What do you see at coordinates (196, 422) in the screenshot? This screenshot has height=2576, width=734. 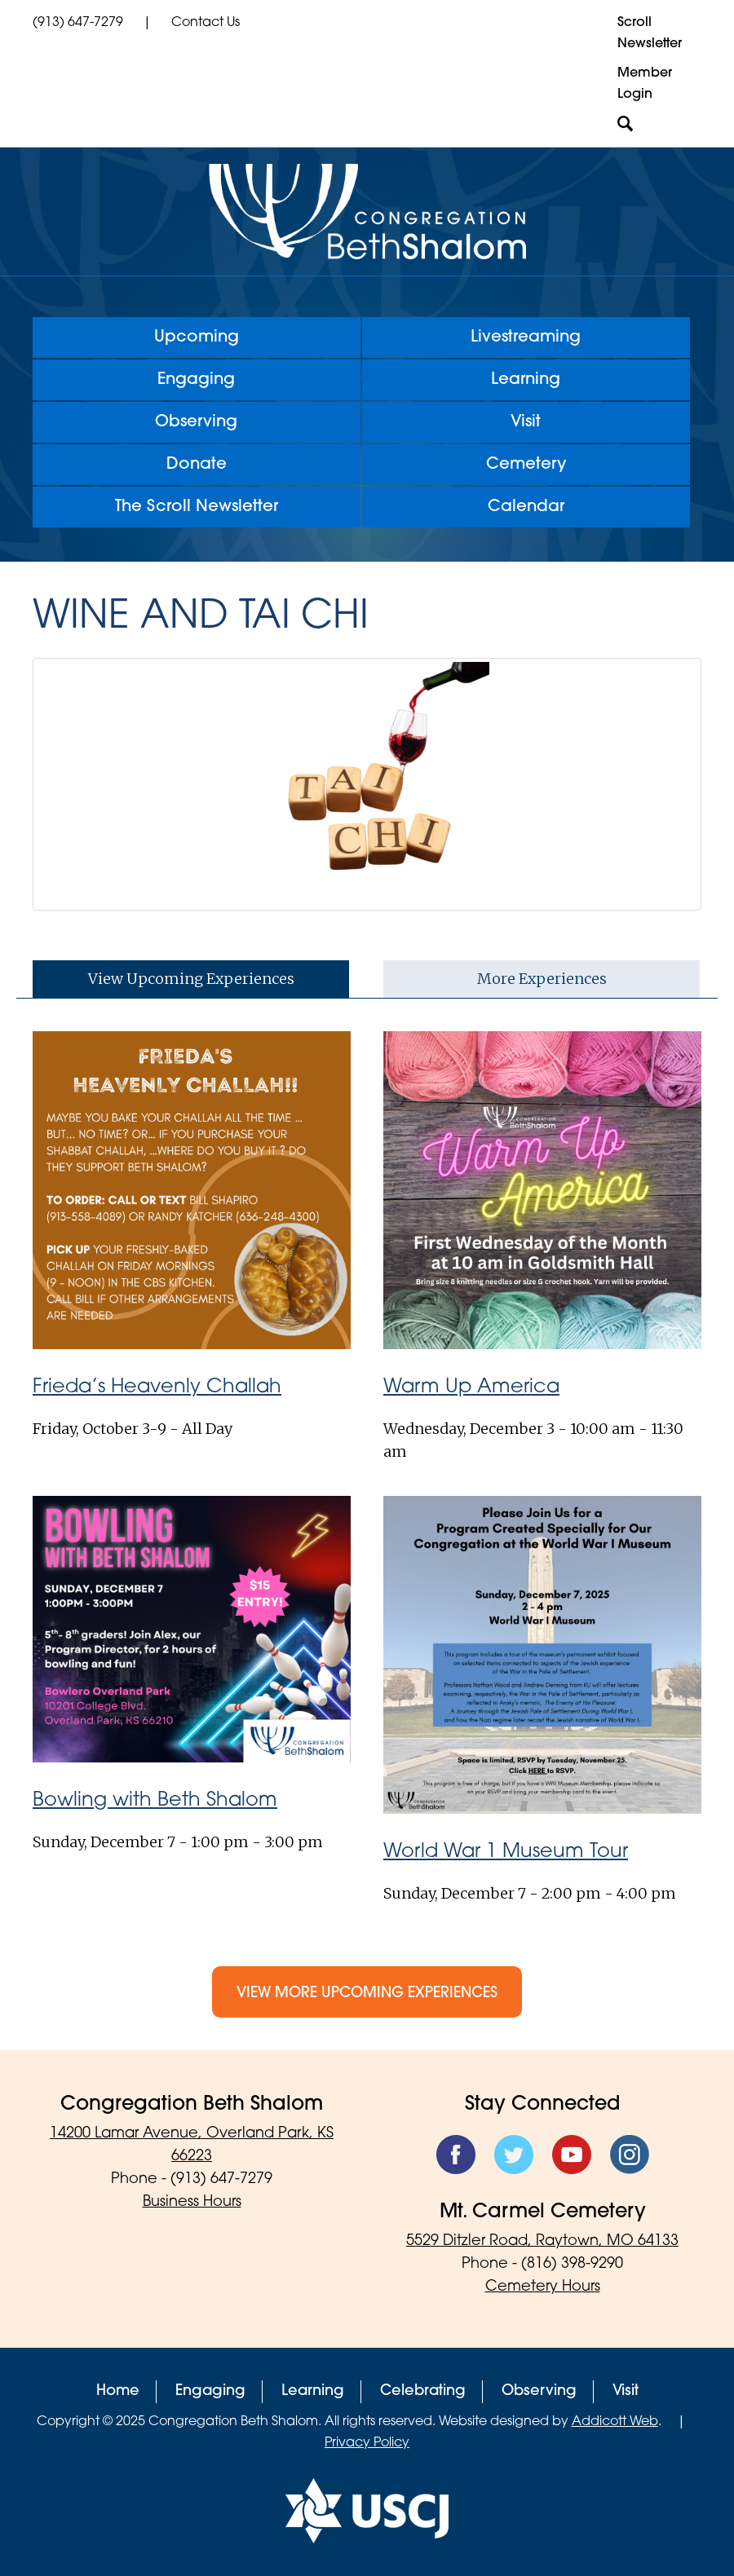 I see `Observing` at bounding box center [196, 422].